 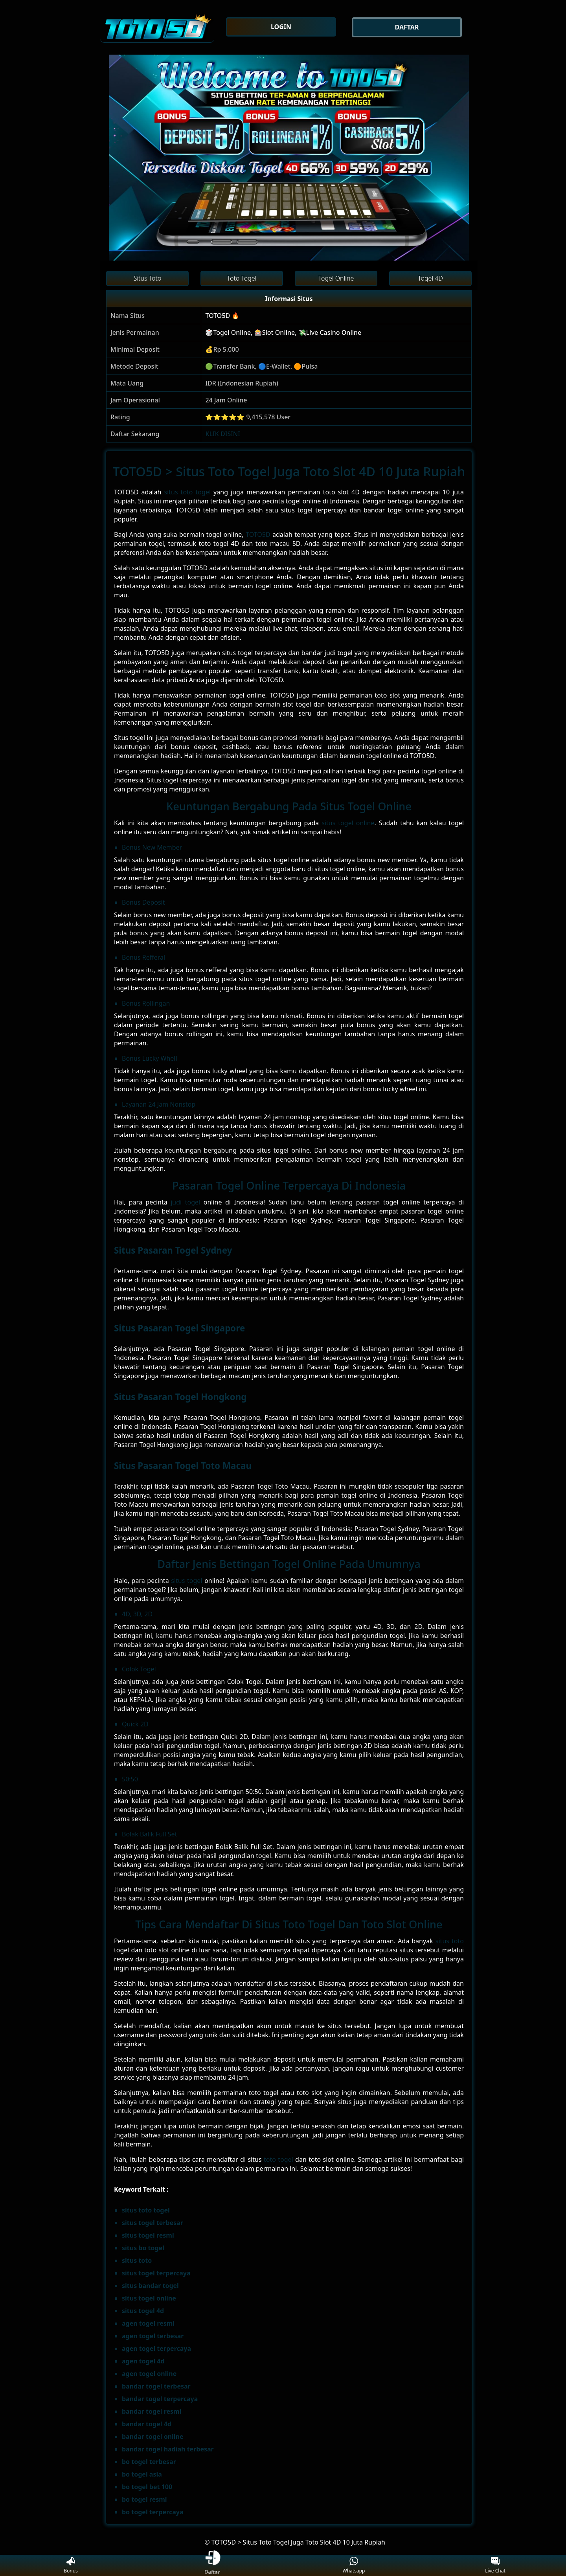 What do you see at coordinates (278, 2159) in the screenshot?
I see `toto togel` at bounding box center [278, 2159].